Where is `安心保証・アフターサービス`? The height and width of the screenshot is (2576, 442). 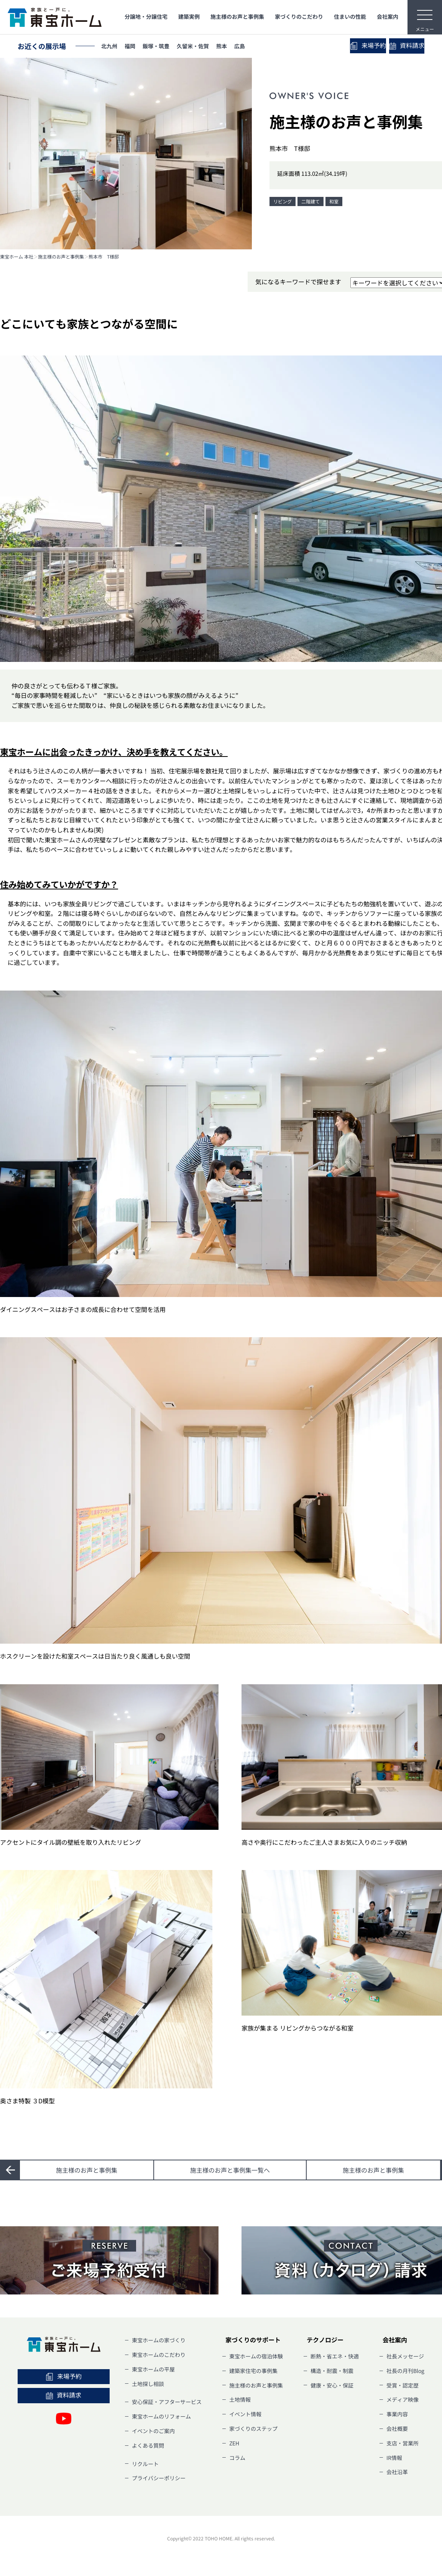 安心保証・アフターサービス is located at coordinates (167, 2402).